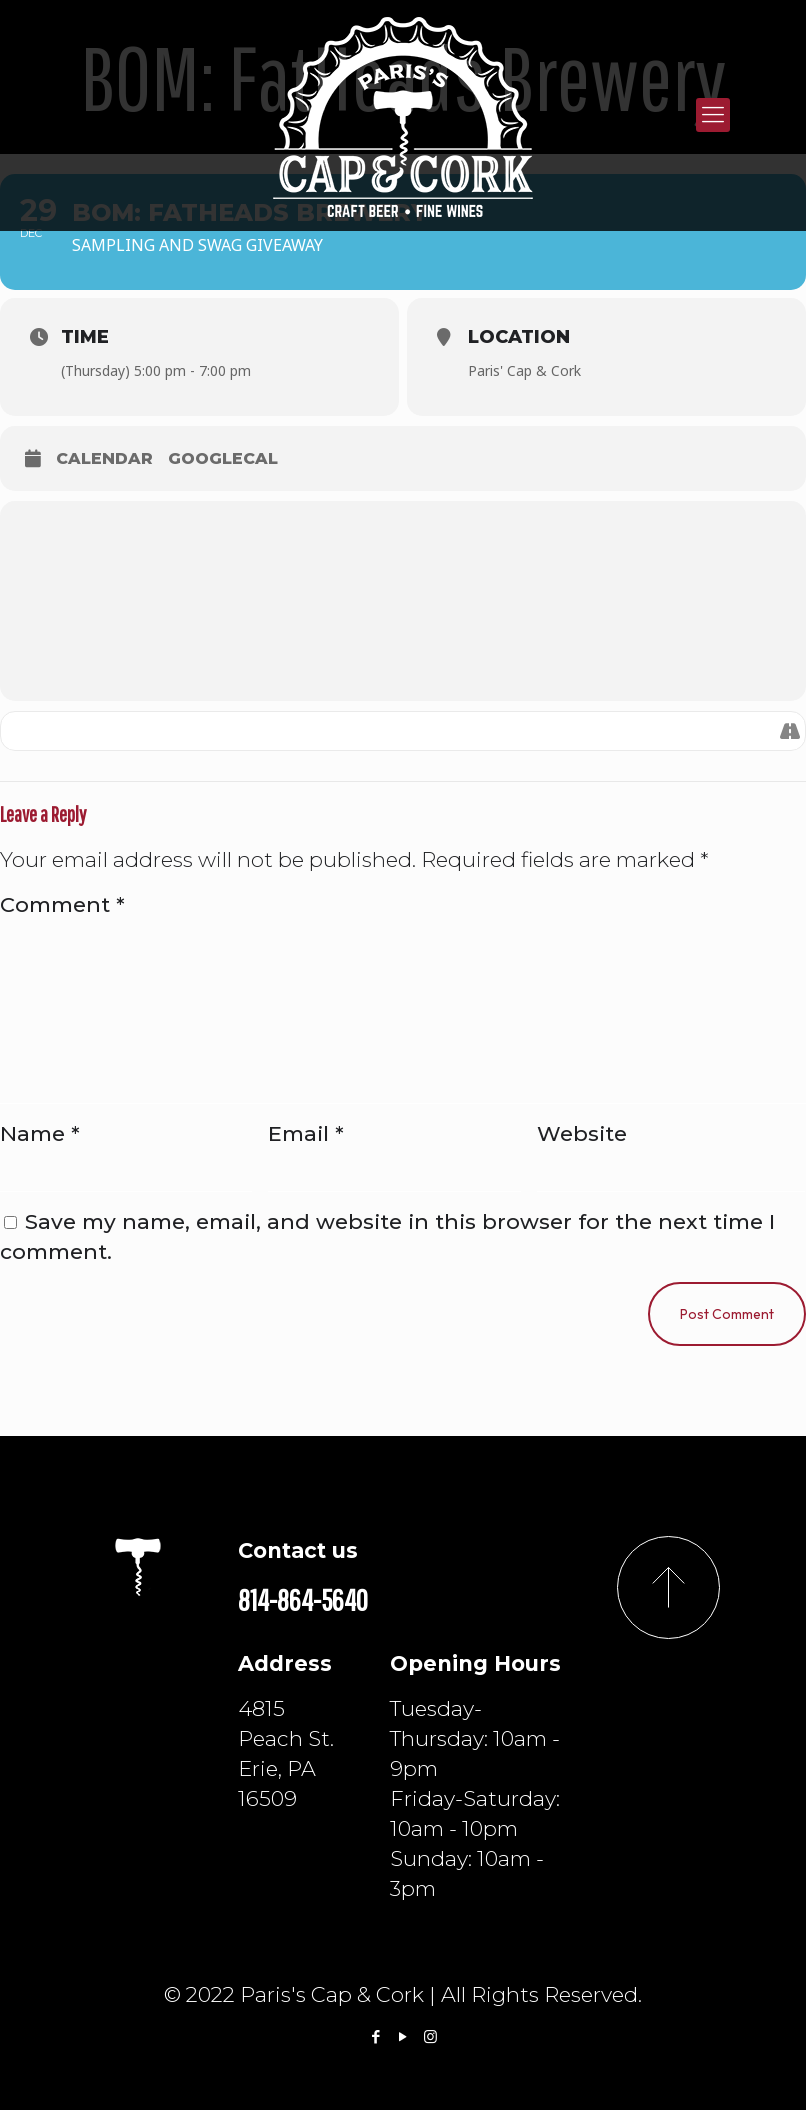  Describe the element at coordinates (223, 458) in the screenshot. I see `GoogleCal` at that location.